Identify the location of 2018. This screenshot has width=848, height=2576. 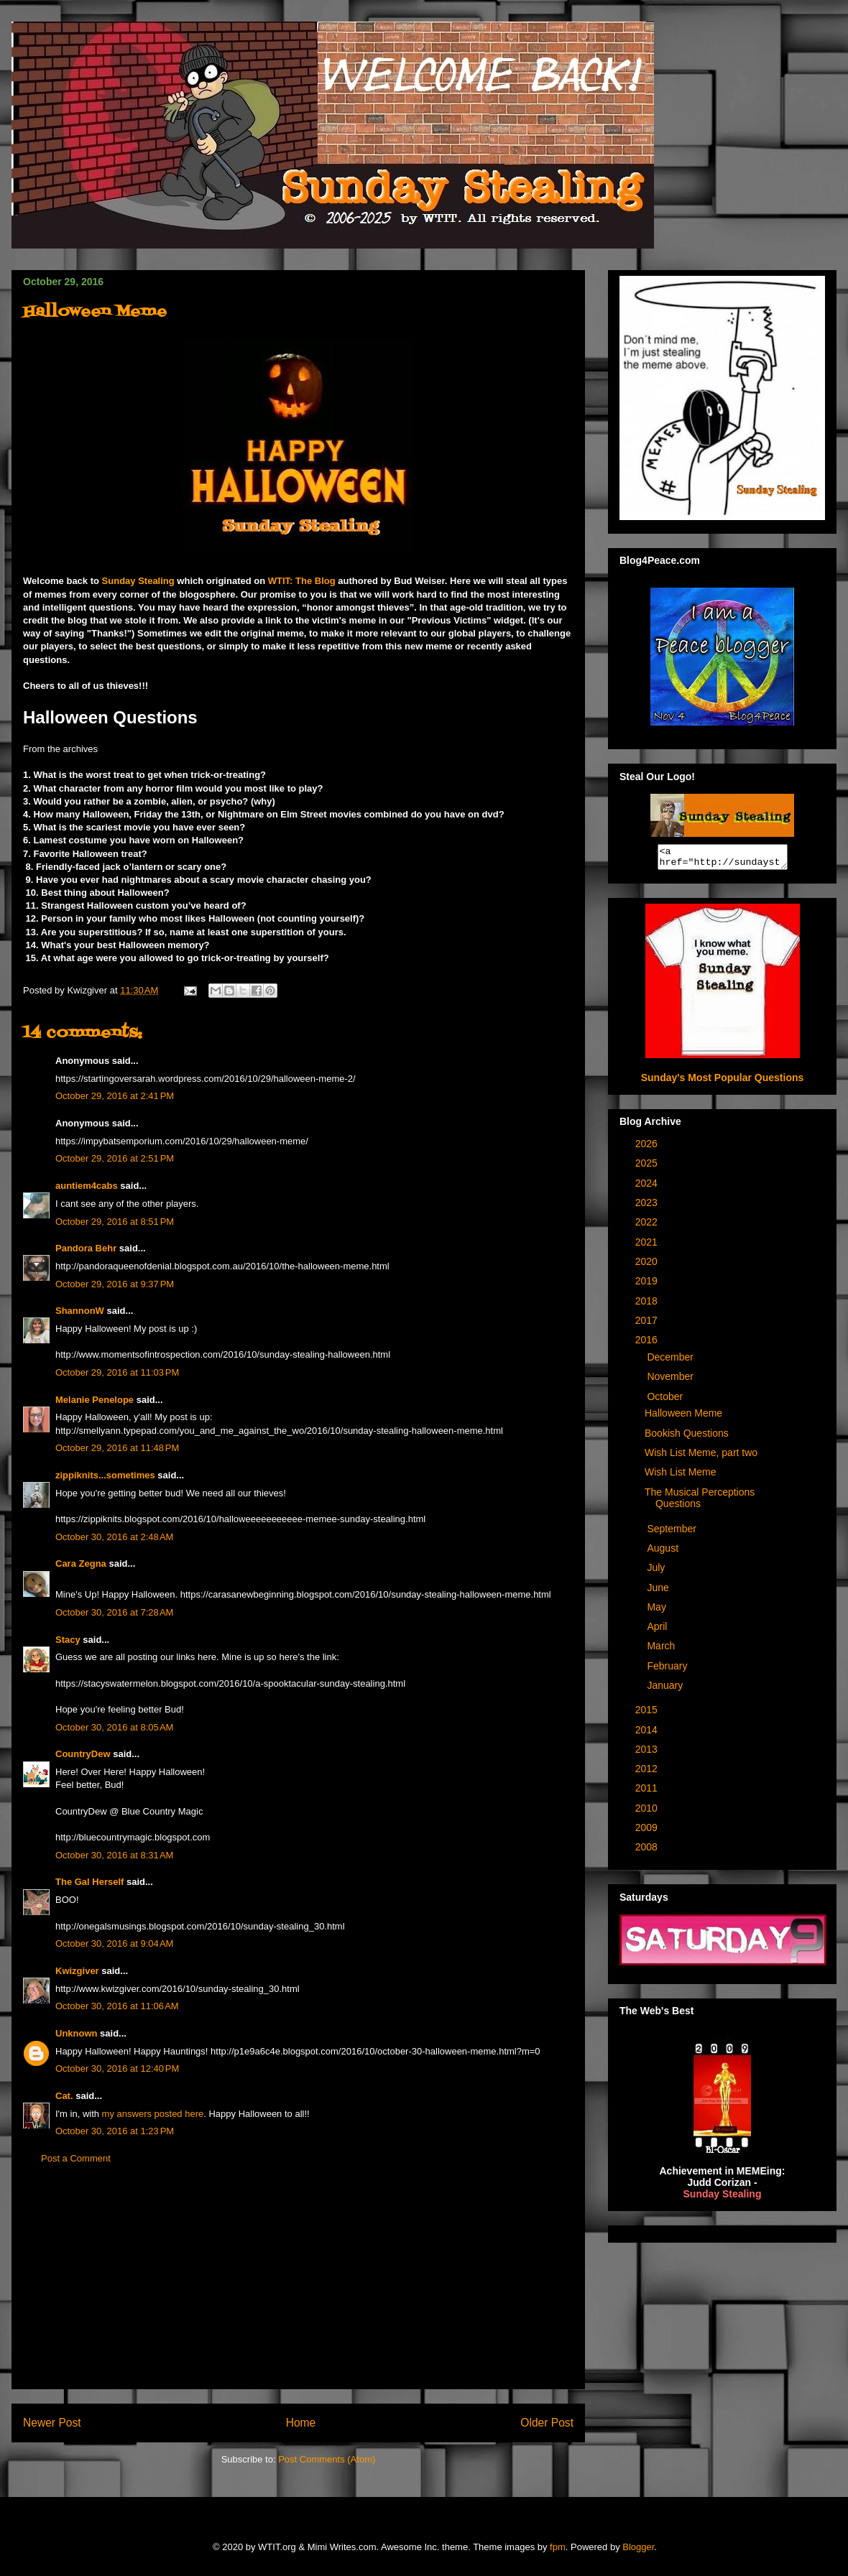
(647, 1305).